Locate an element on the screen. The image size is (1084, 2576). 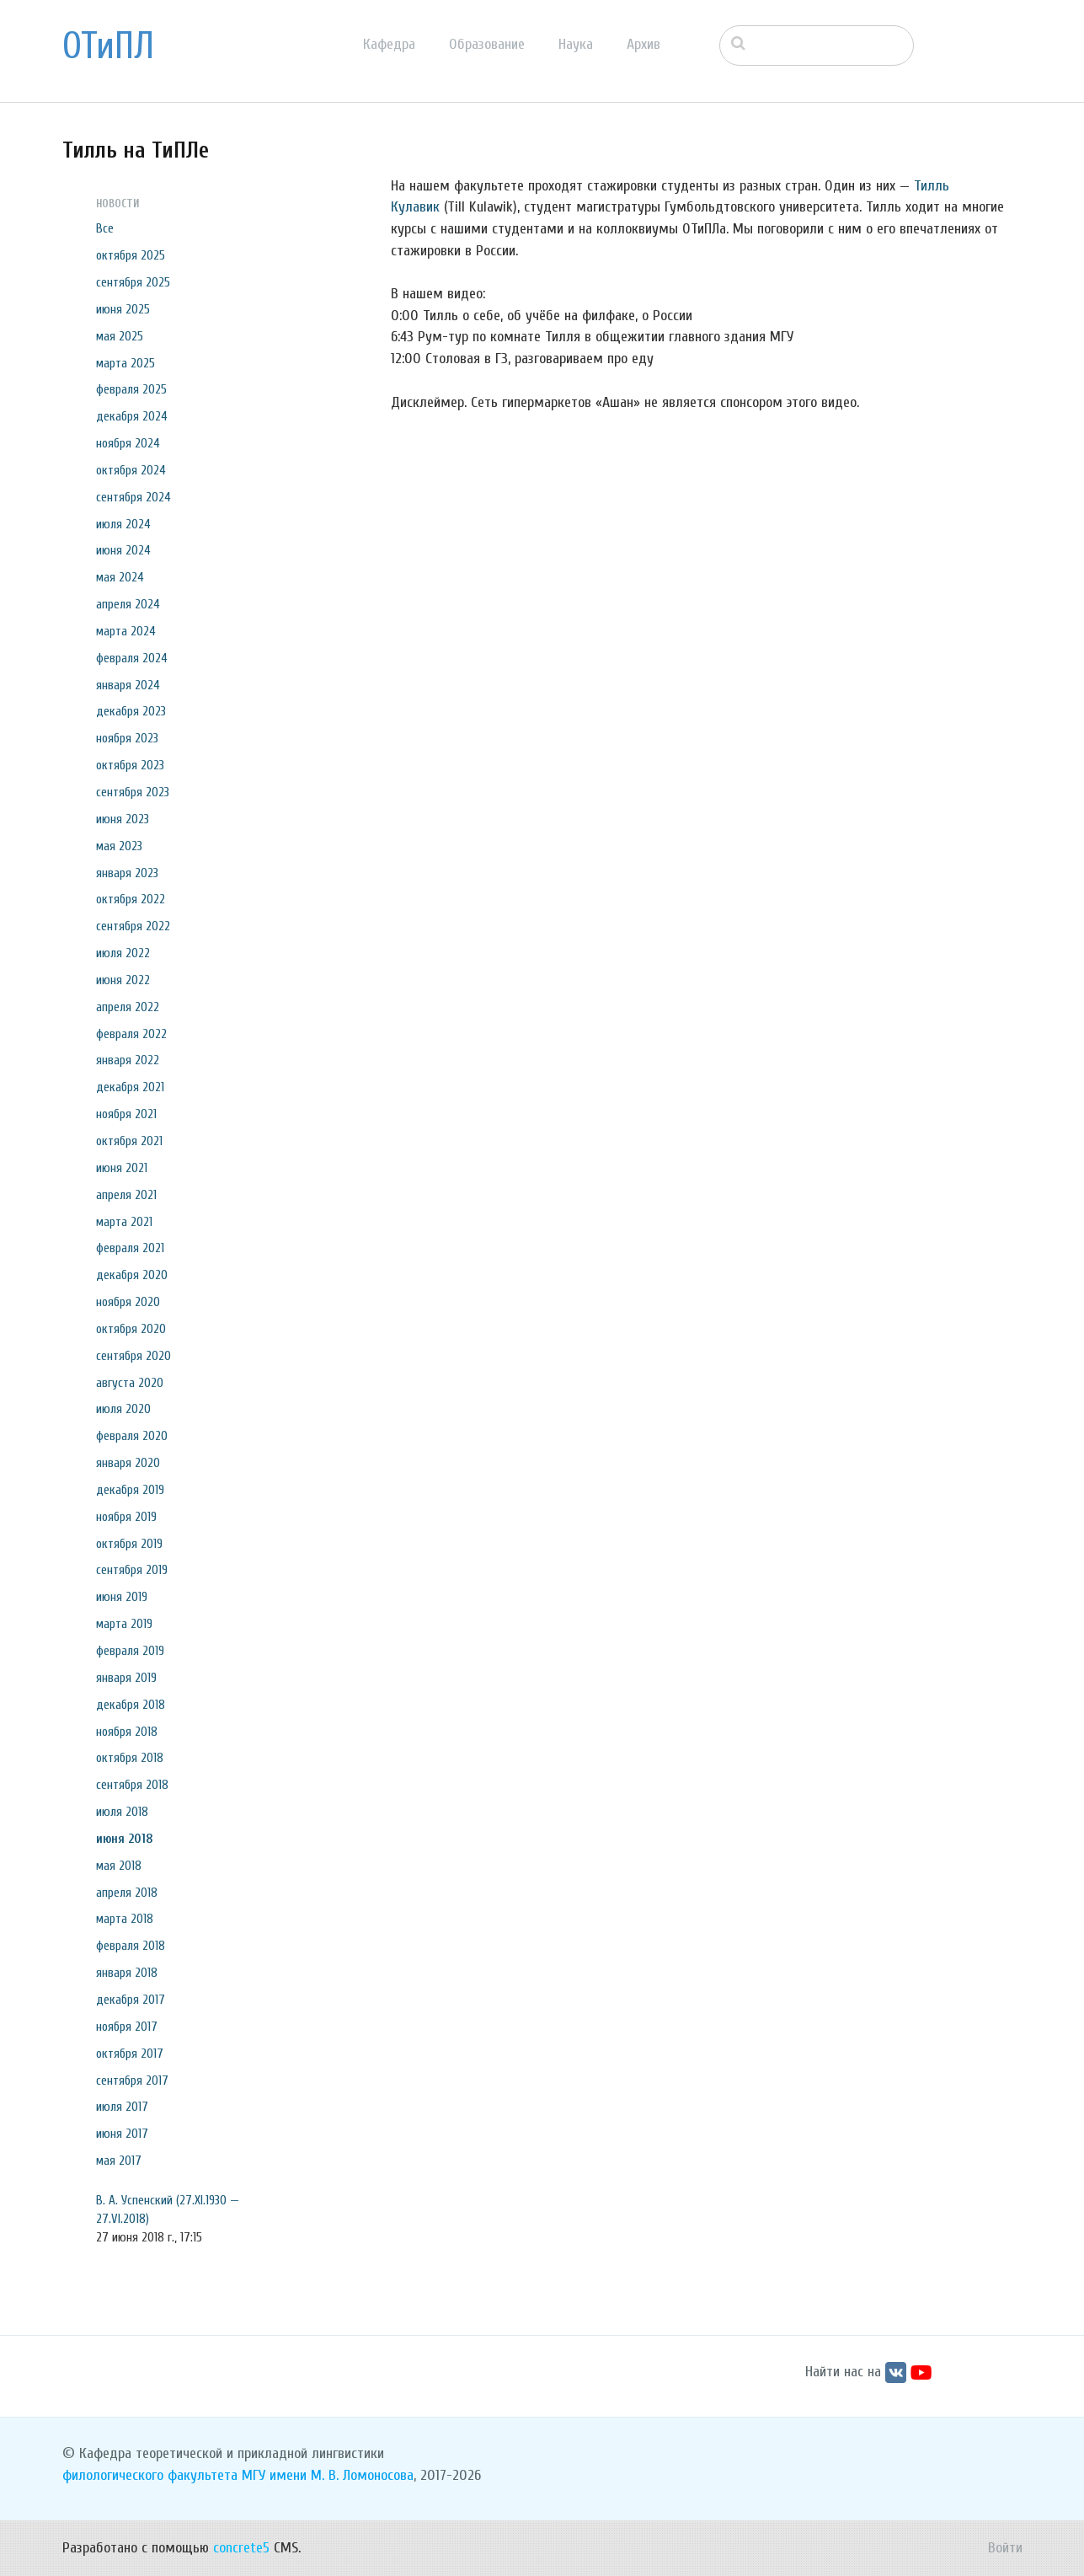
октября 2021 is located at coordinates (129, 1141).